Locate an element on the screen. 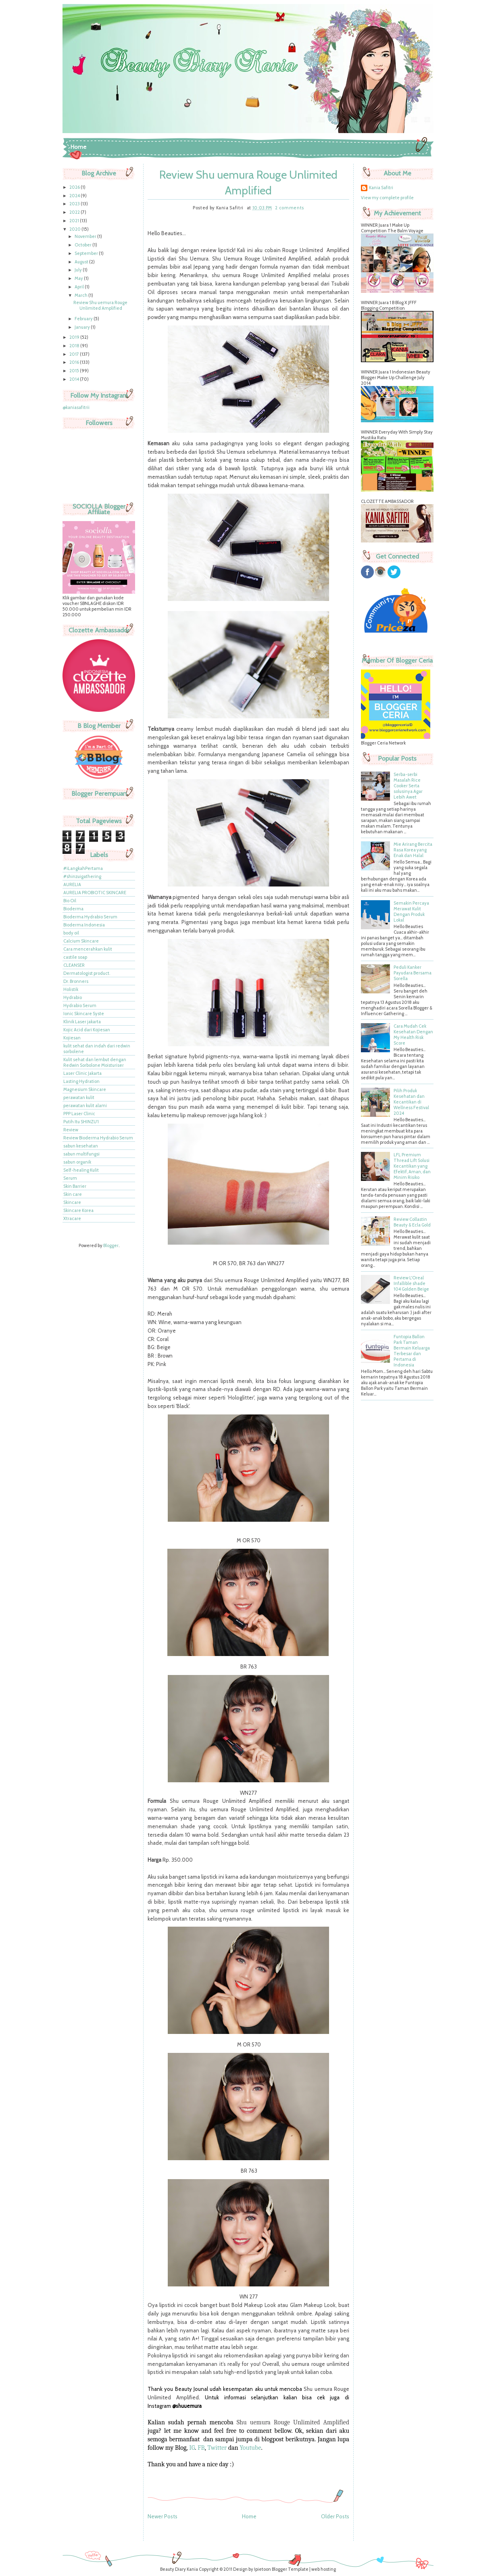 The width and height of the screenshot is (496, 2576). perawatan kulit alami is located at coordinates (85, 1105).